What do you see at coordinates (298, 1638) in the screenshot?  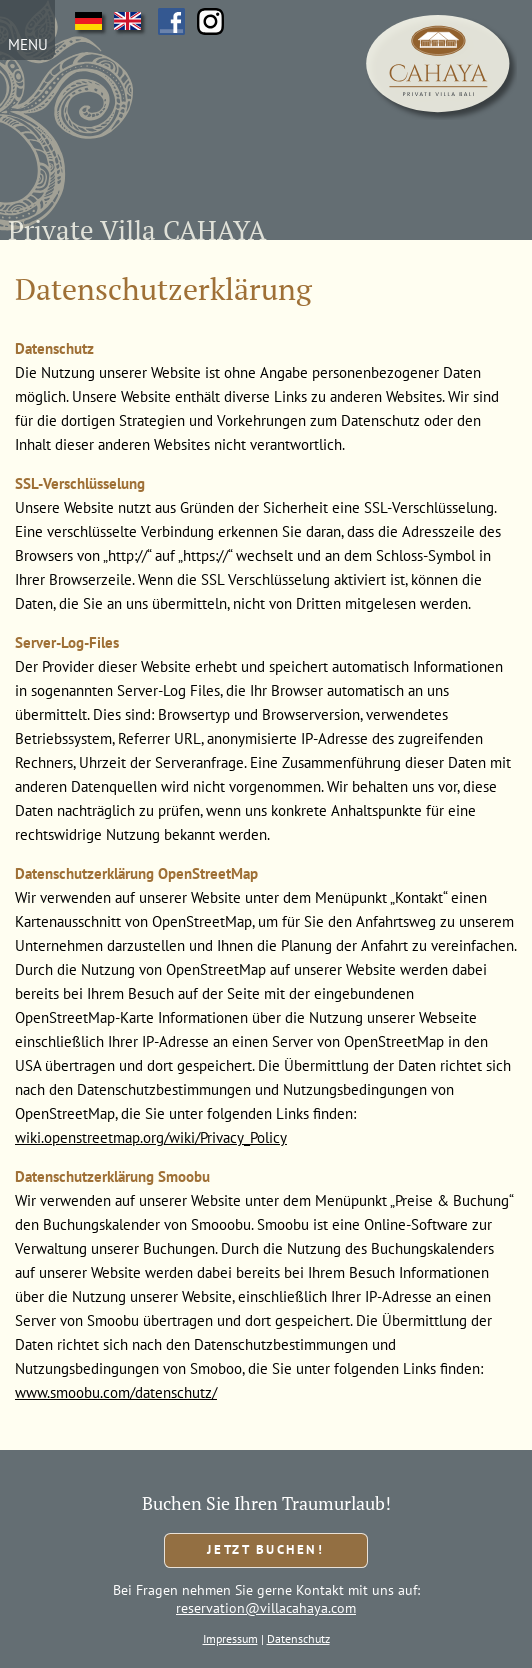 I see `Datenschutz` at bounding box center [298, 1638].